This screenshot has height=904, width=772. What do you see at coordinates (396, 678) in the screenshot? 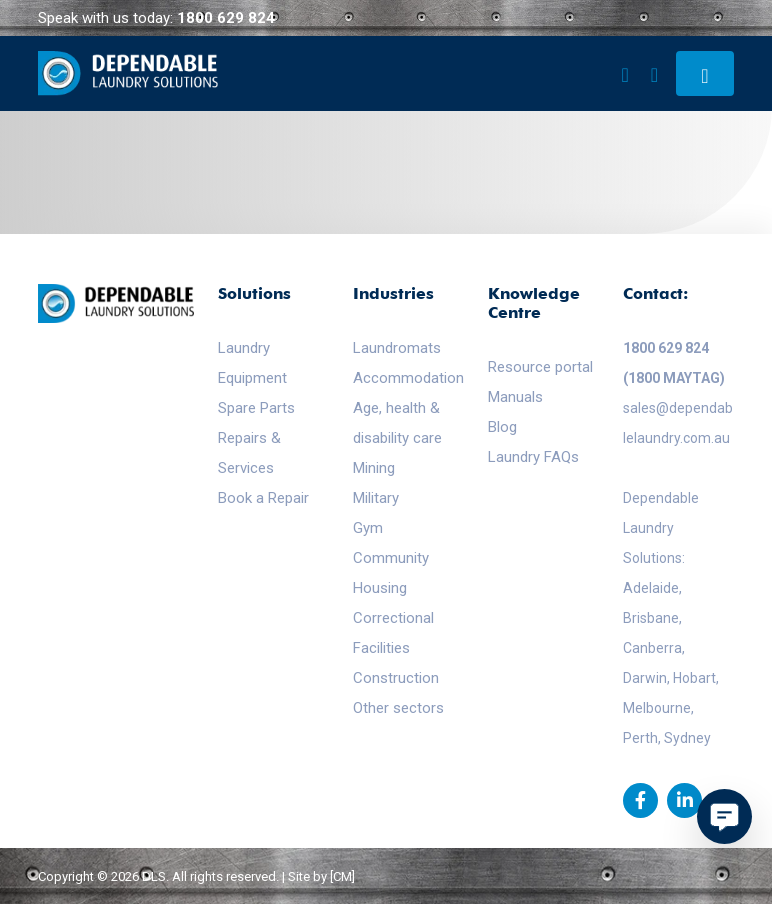
I see `Construction` at bounding box center [396, 678].